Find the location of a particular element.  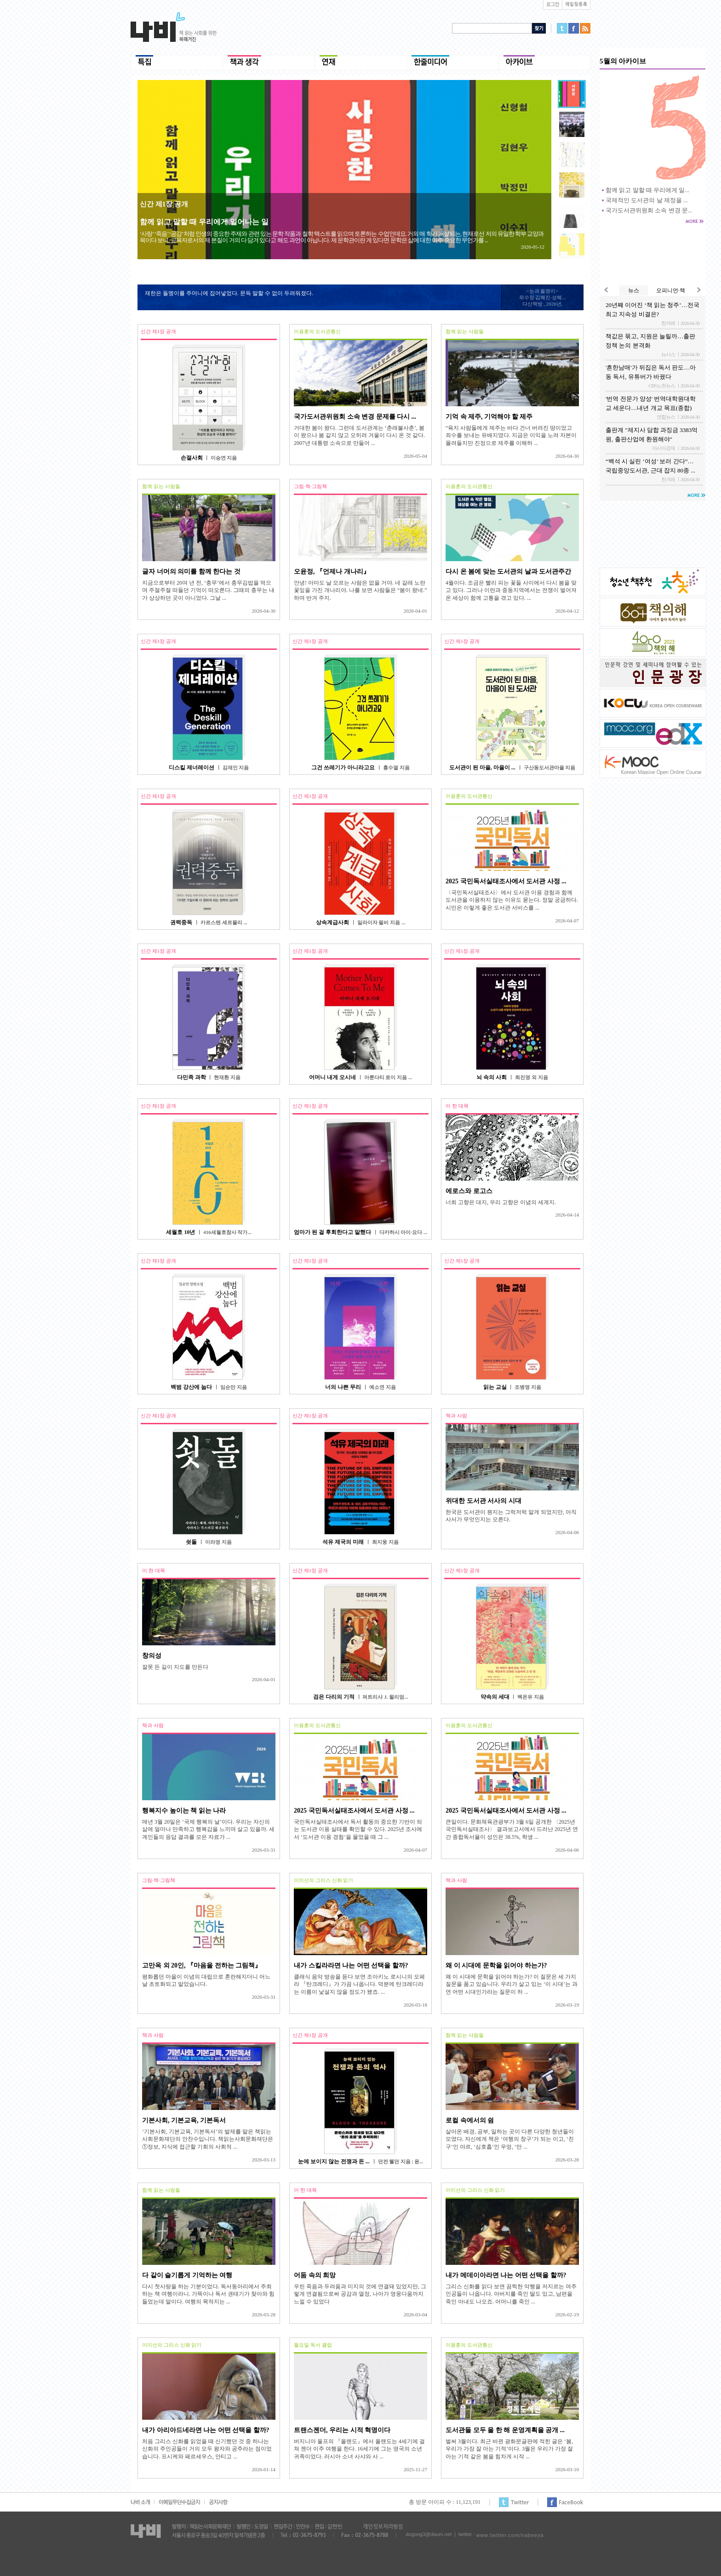

왜 이 시대에 문학을 읽어야 하는가? 이 질문은 세 가지 질문을 품고 있습니다. 우리가 살고 있는 ‘이 시대’는 과연 어떤 시대인가라는 질문이 하 ... is located at coordinates (512, 1984).